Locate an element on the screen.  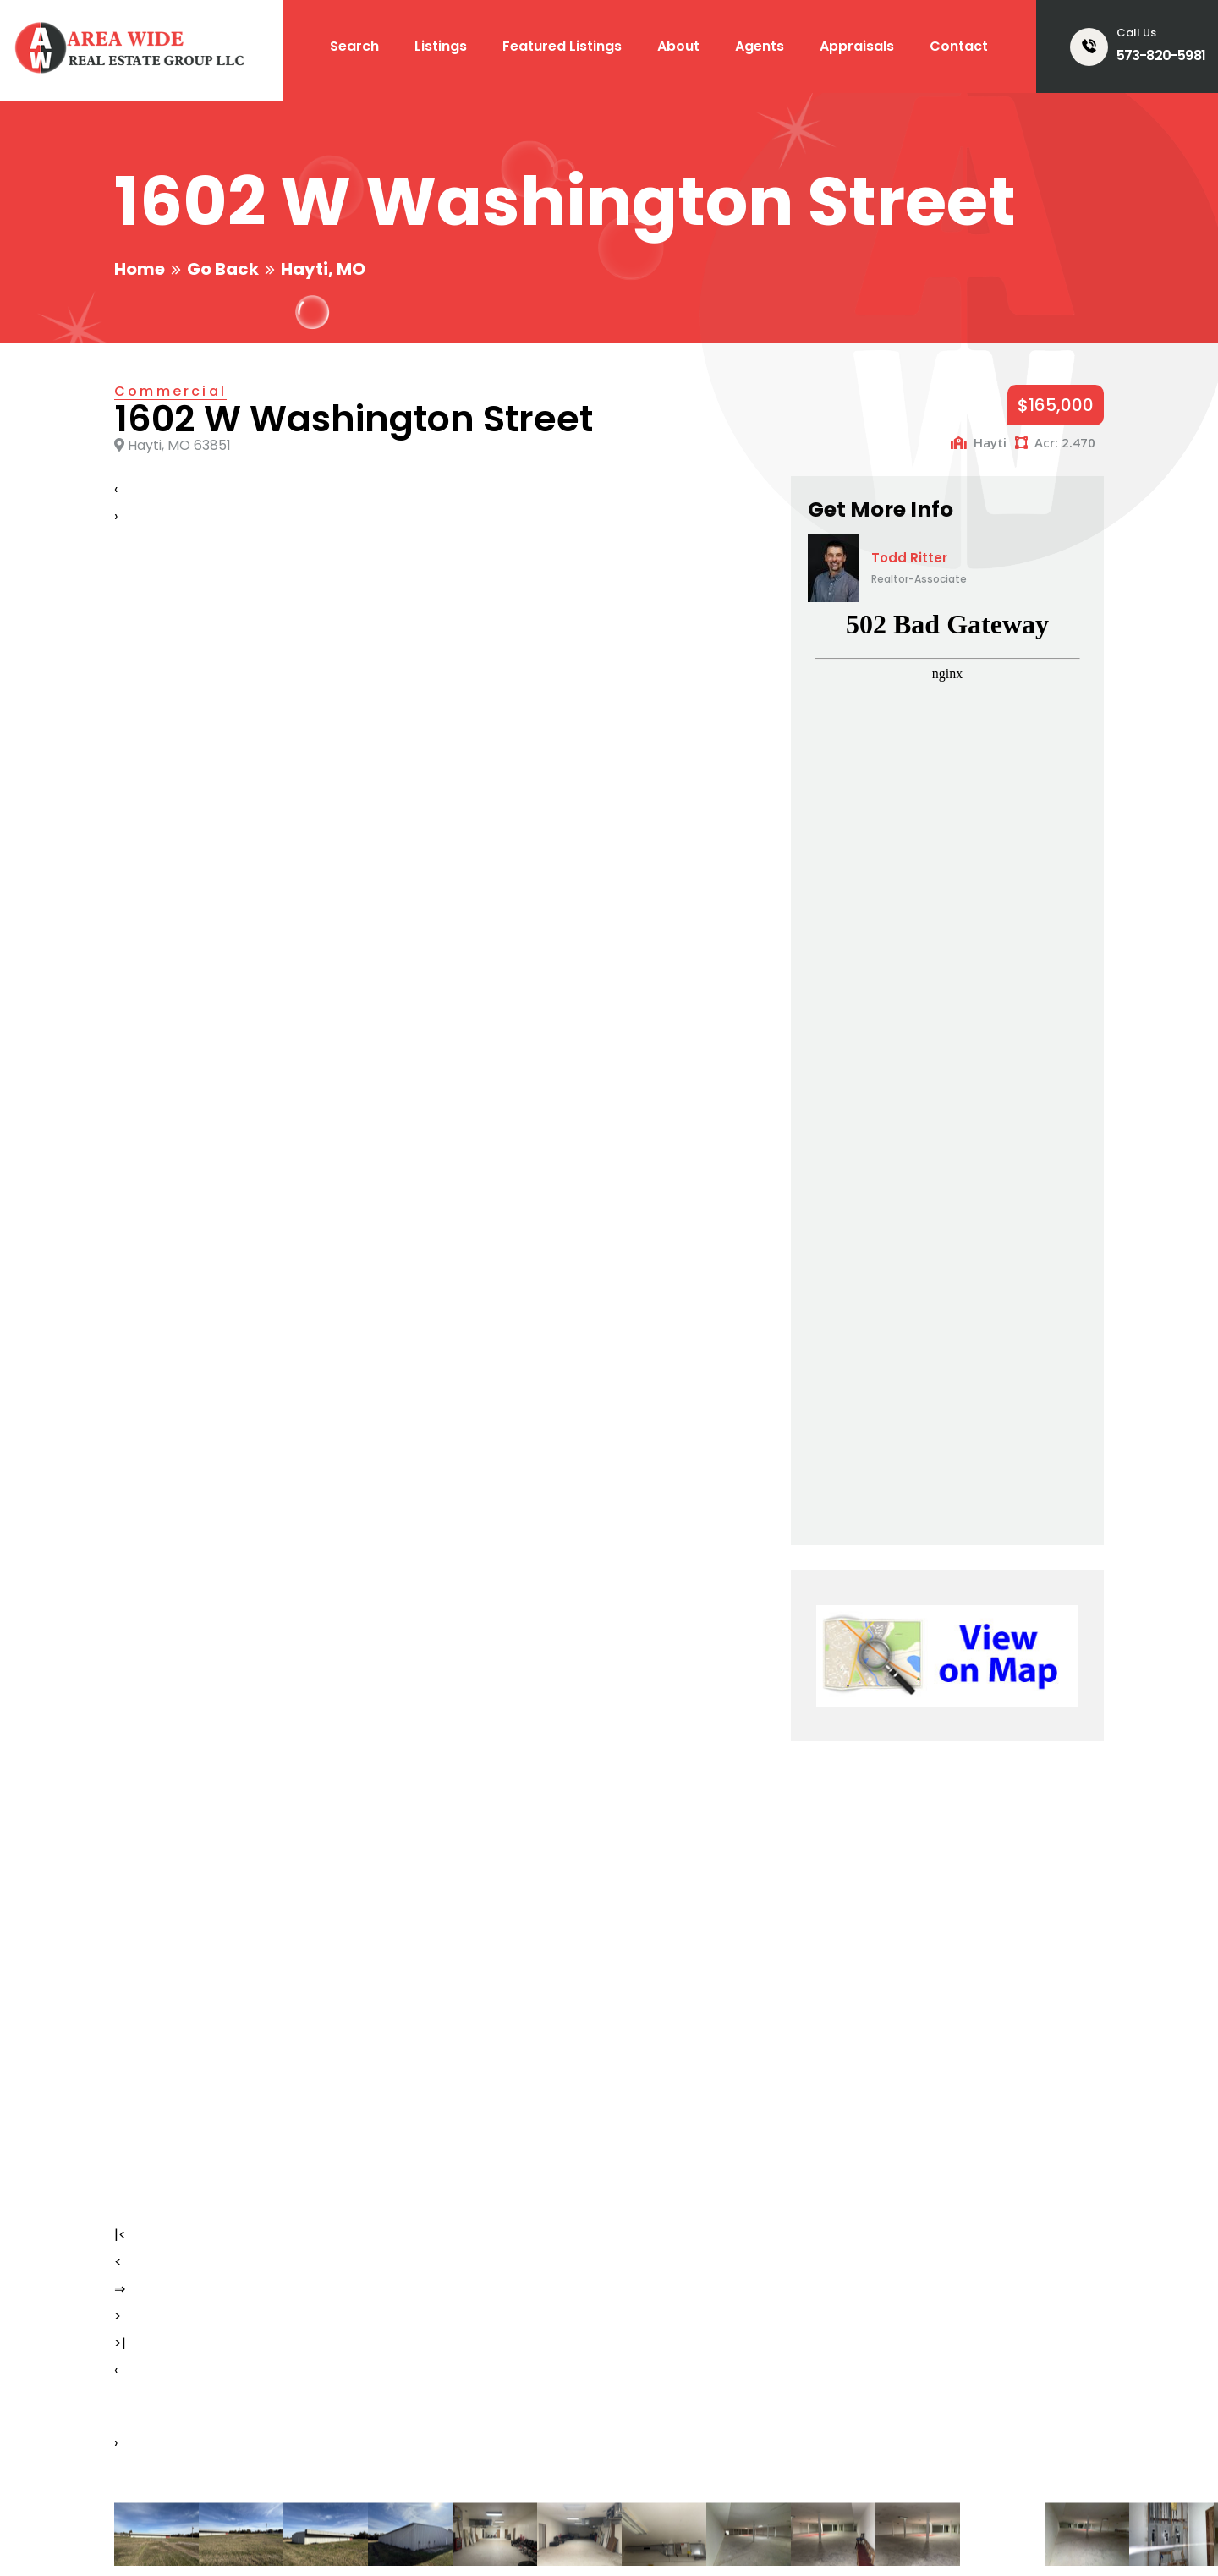
Contact is located at coordinates (959, 46).